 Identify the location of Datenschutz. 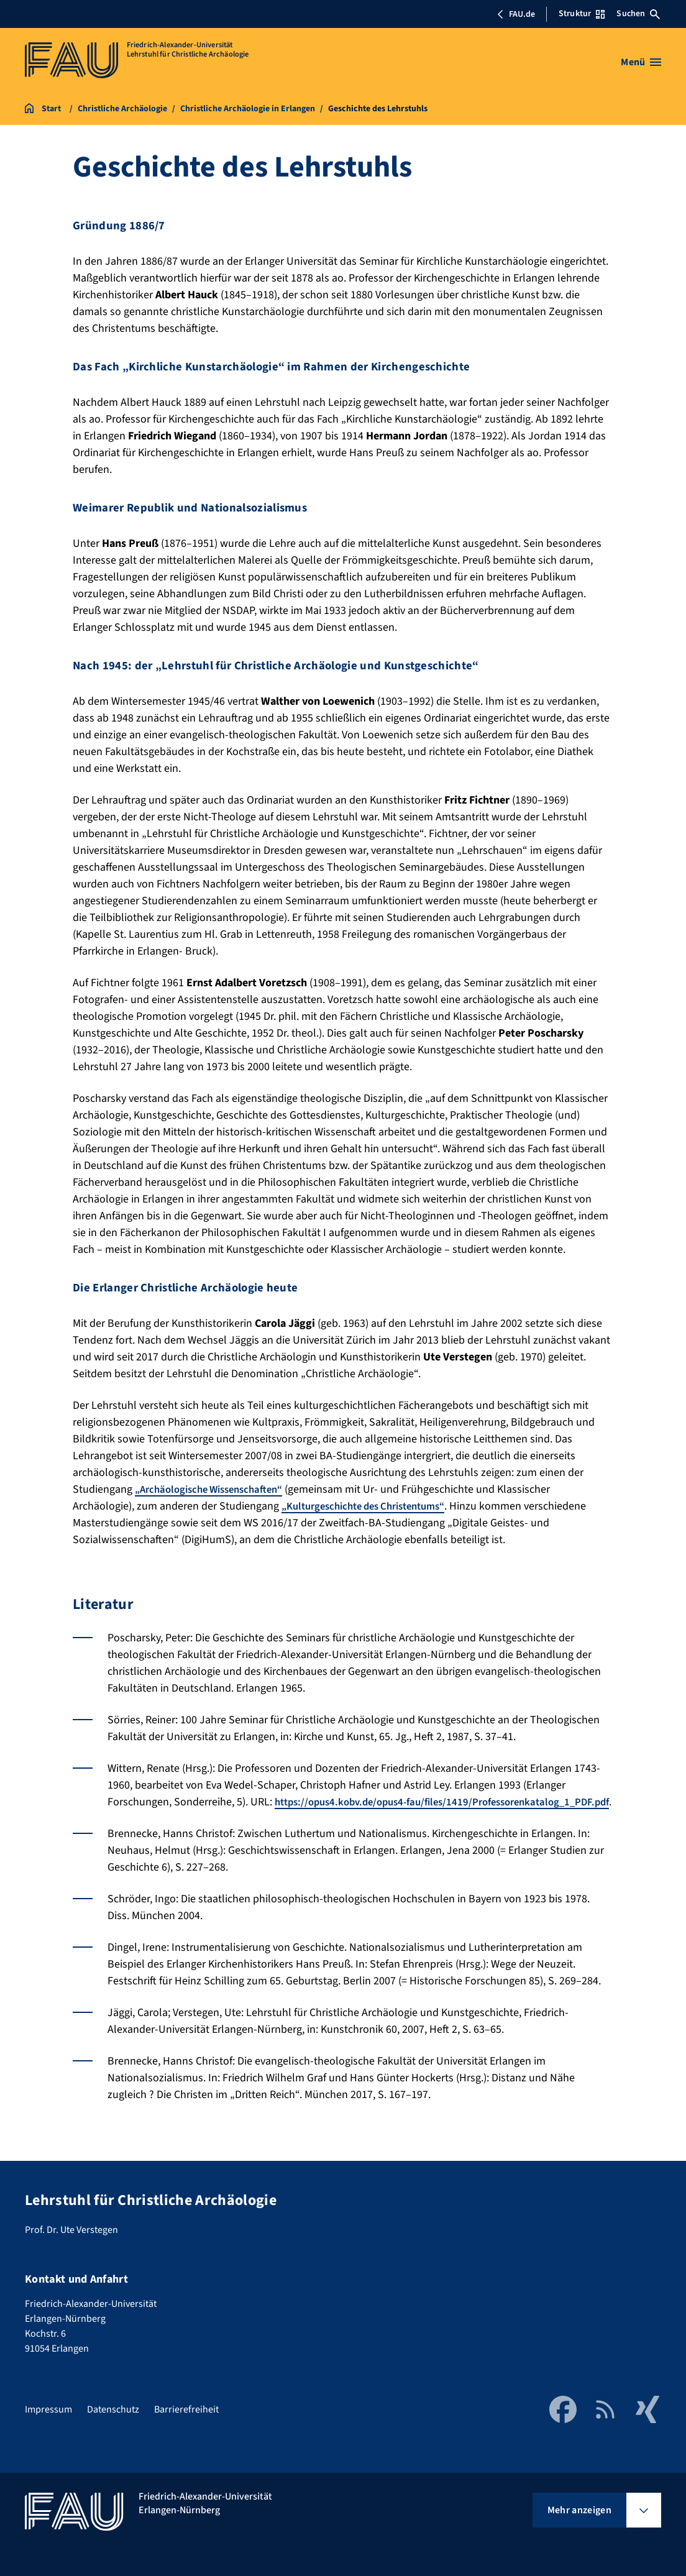
(113, 2413).